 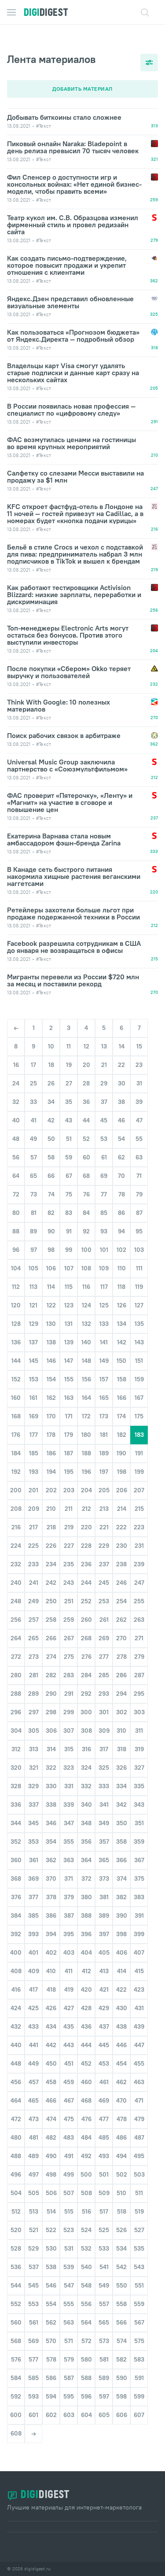 What do you see at coordinates (104, 1398) in the screenshot?
I see `165` at bounding box center [104, 1398].